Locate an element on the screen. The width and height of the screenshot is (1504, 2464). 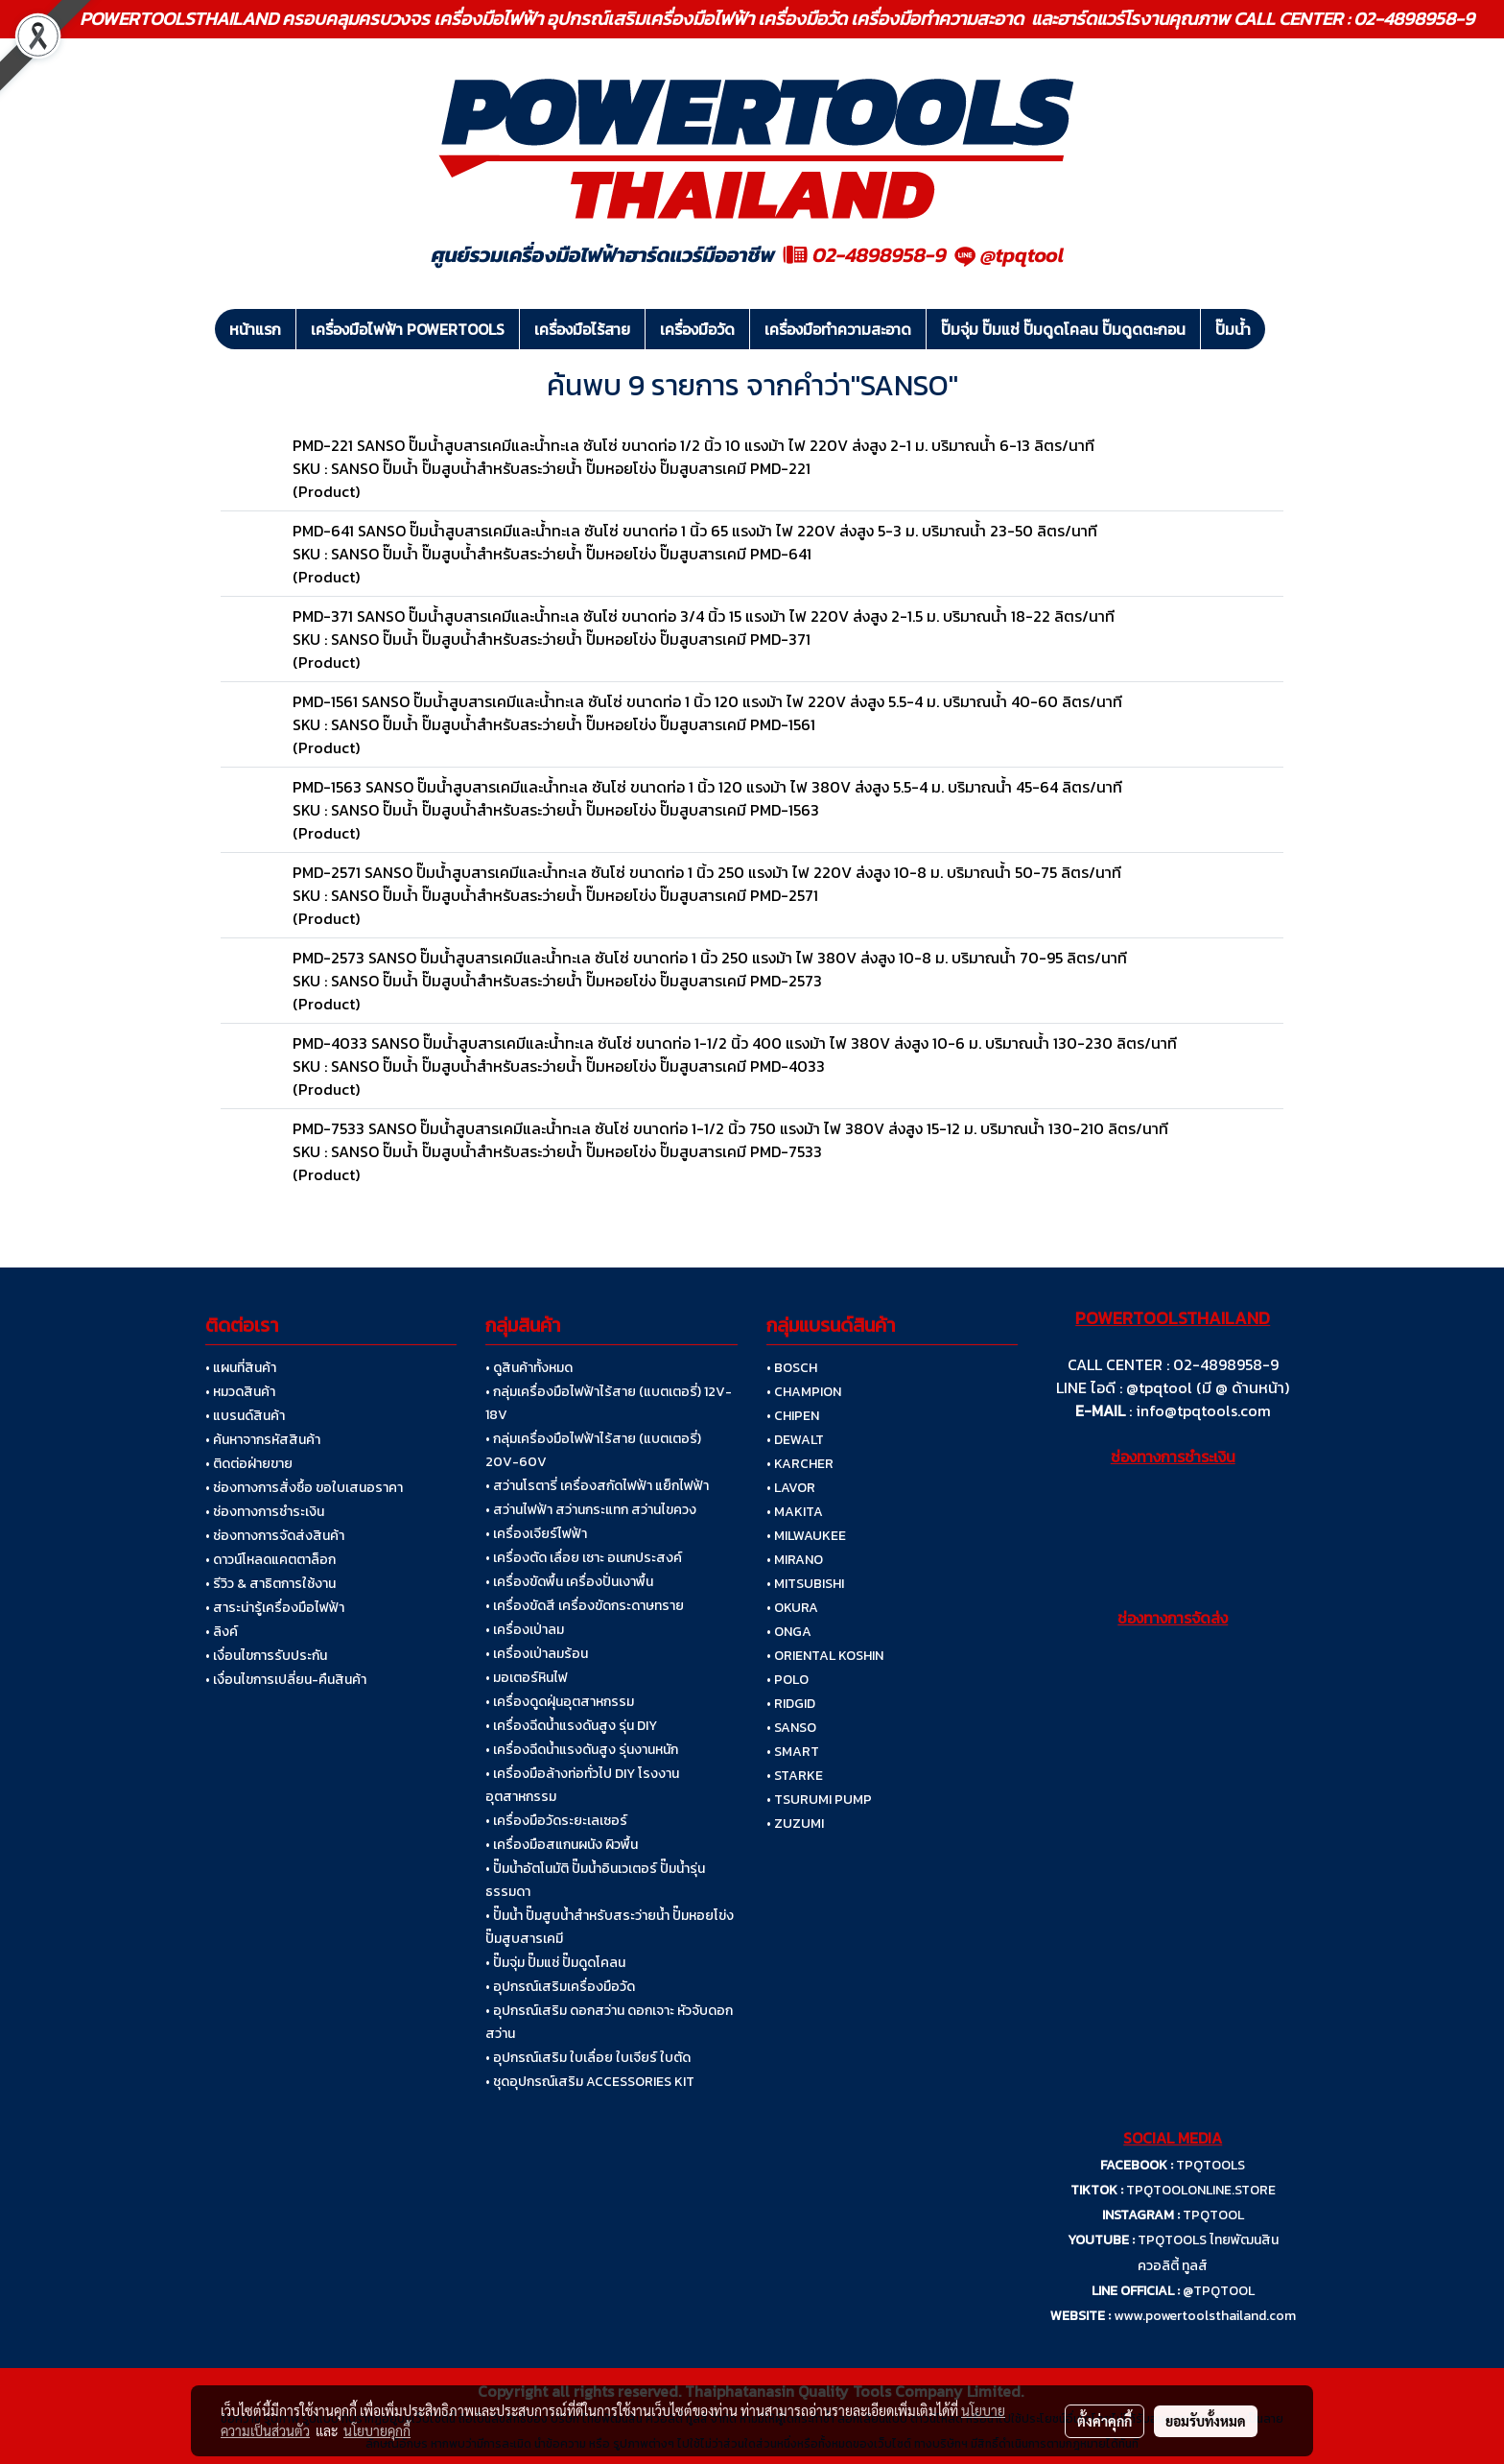
• เครื่องมือสแกนผนัง ผิวพื้น is located at coordinates (561, 1845).